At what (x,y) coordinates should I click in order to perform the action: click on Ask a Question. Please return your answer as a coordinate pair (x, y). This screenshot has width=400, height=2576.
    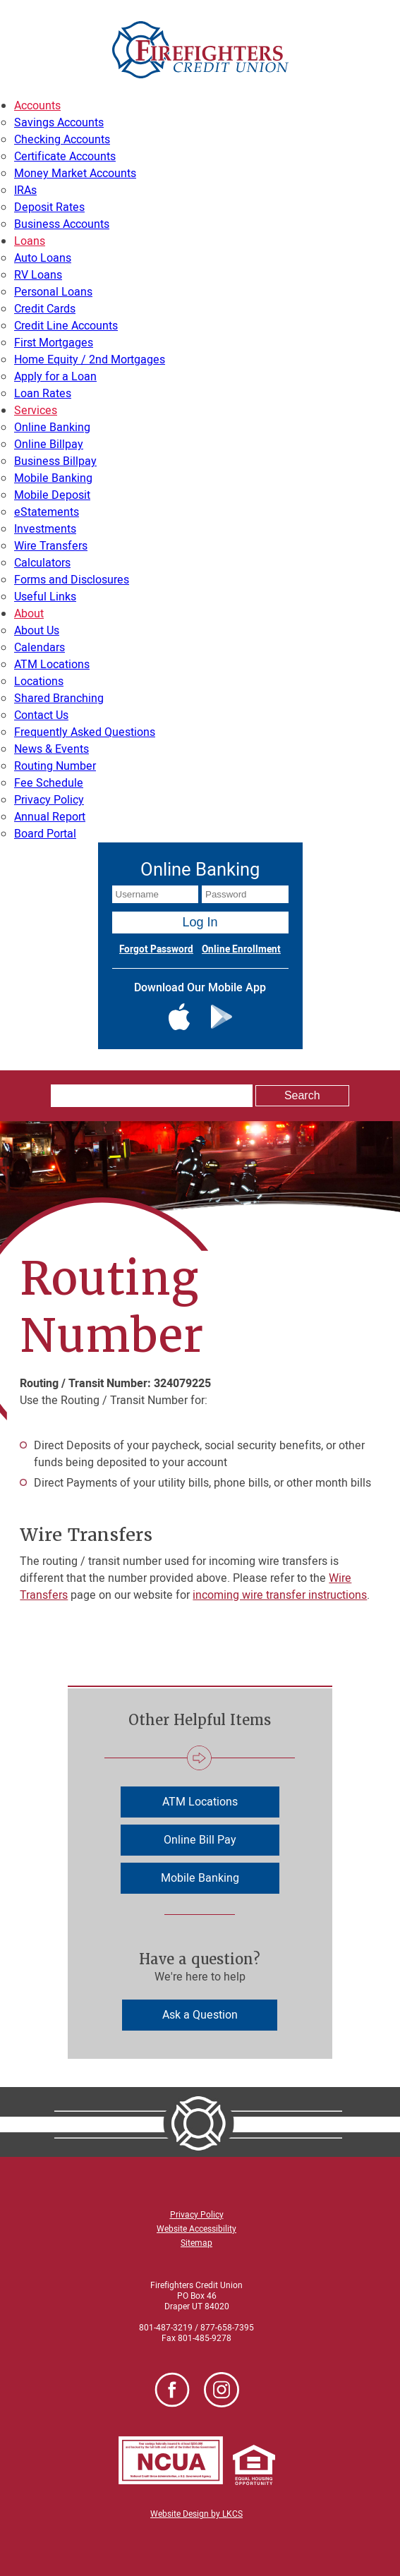
    Looking at the image, I should click on (200, 2015).